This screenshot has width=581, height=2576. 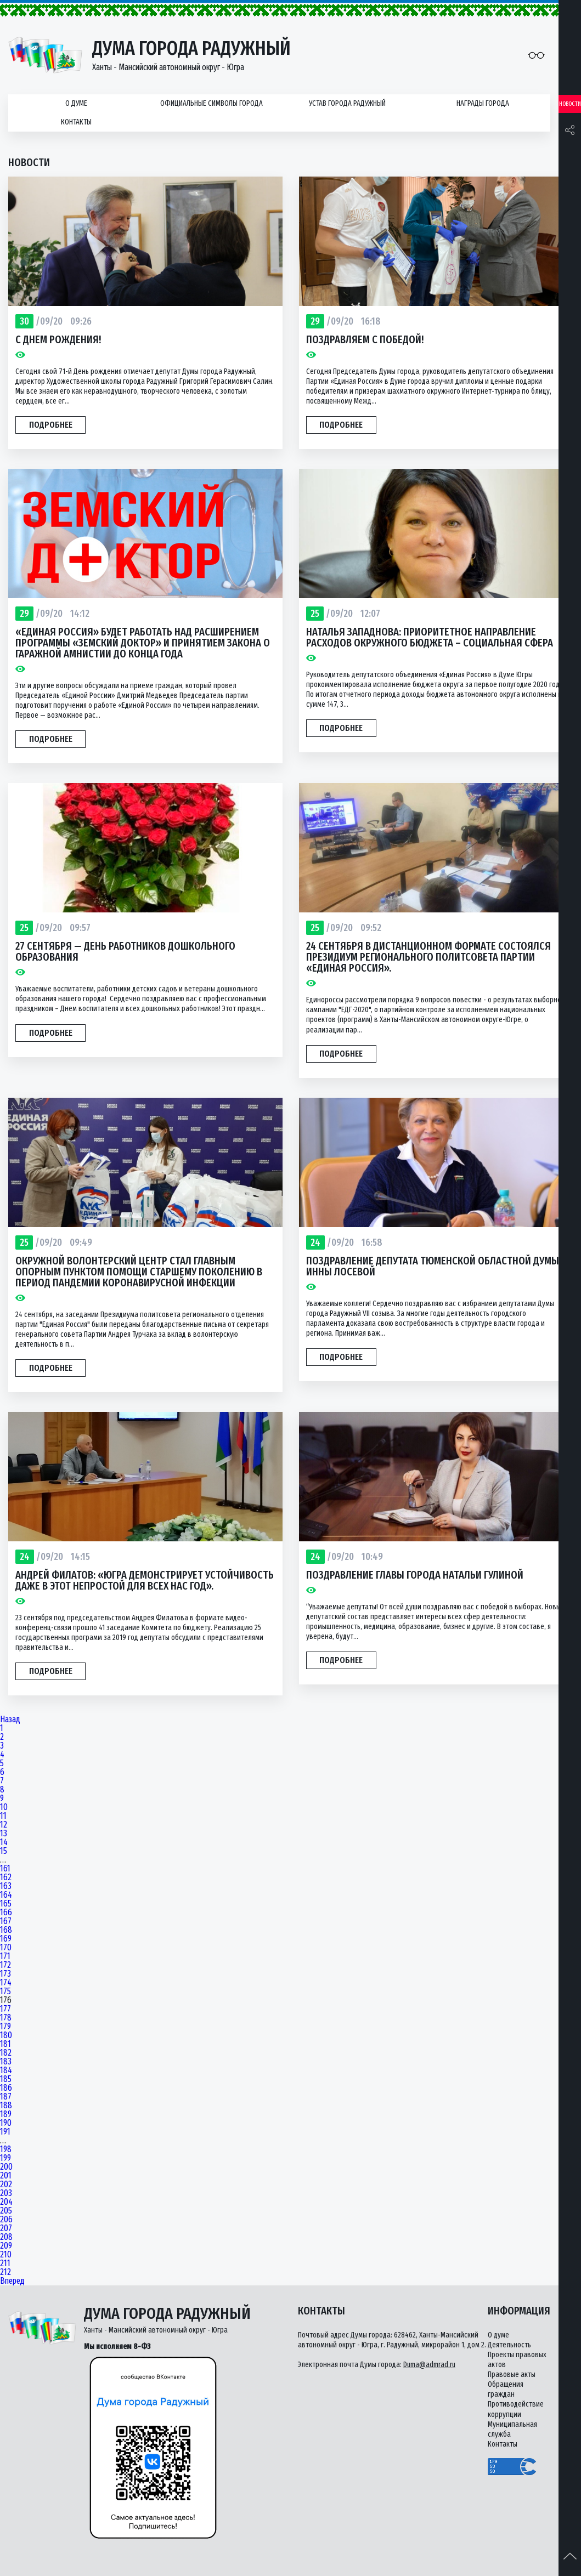 I want to click on 165, so click(x=6, y=1903).